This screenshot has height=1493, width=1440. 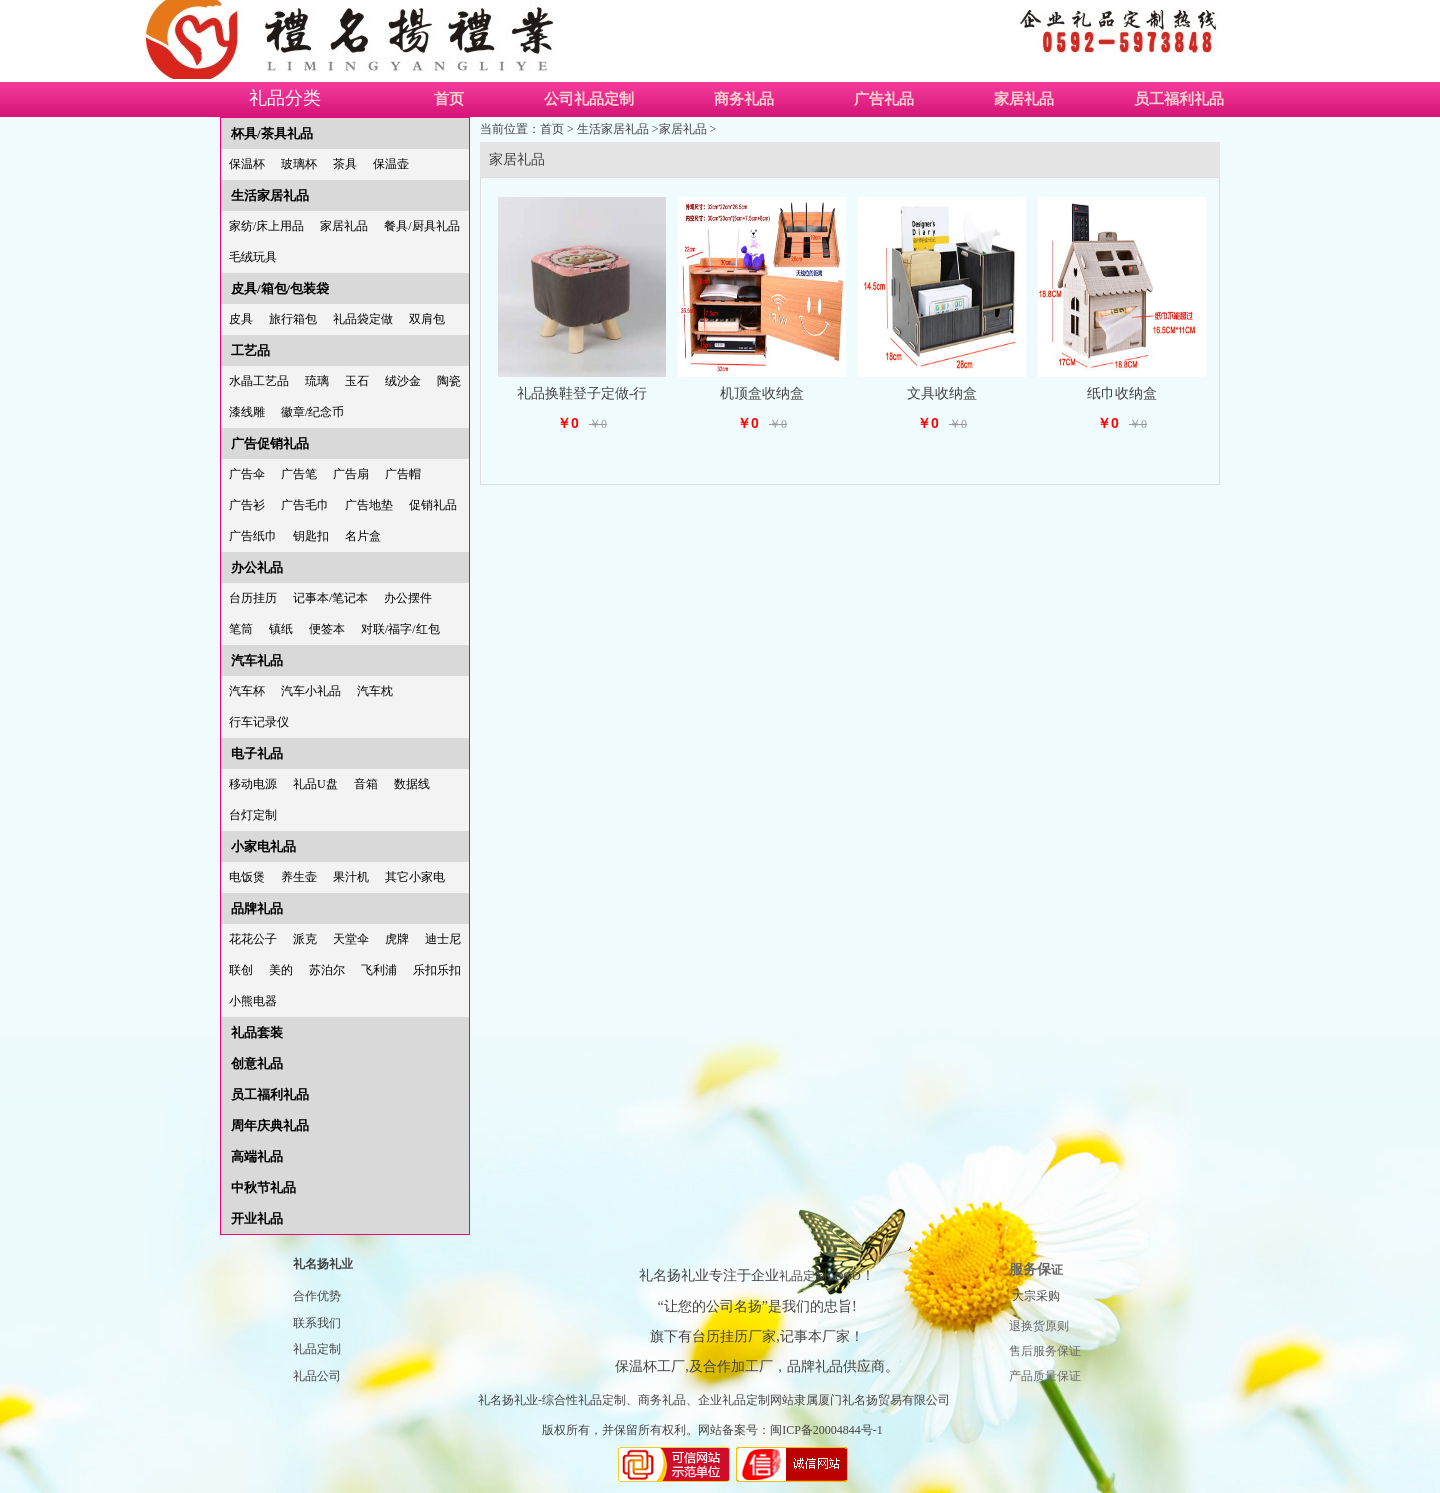 I want to click on 广告笔, so click(x=299, y=474).